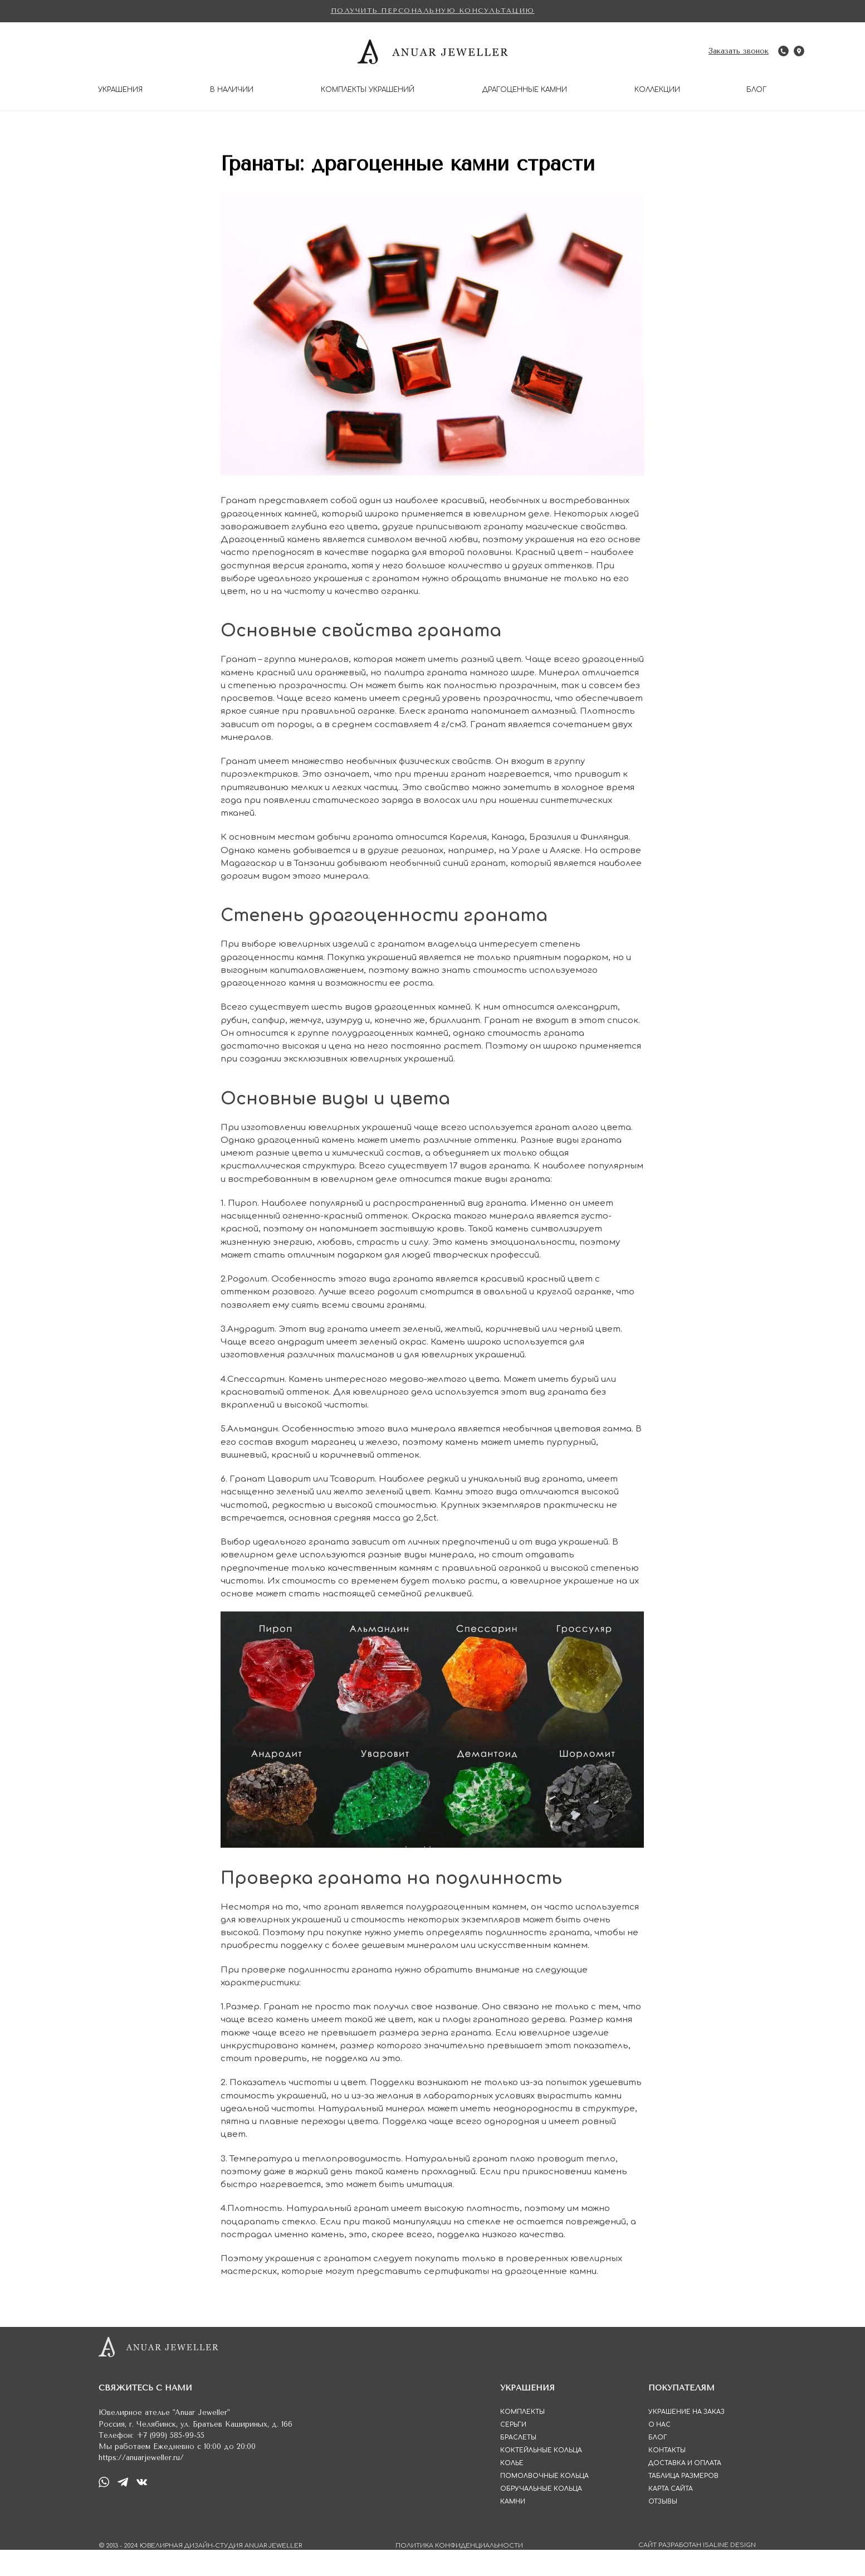  I want to click on КОМПЛЕКТЫ УКРАШЕНИЙ, so click(367, 90).